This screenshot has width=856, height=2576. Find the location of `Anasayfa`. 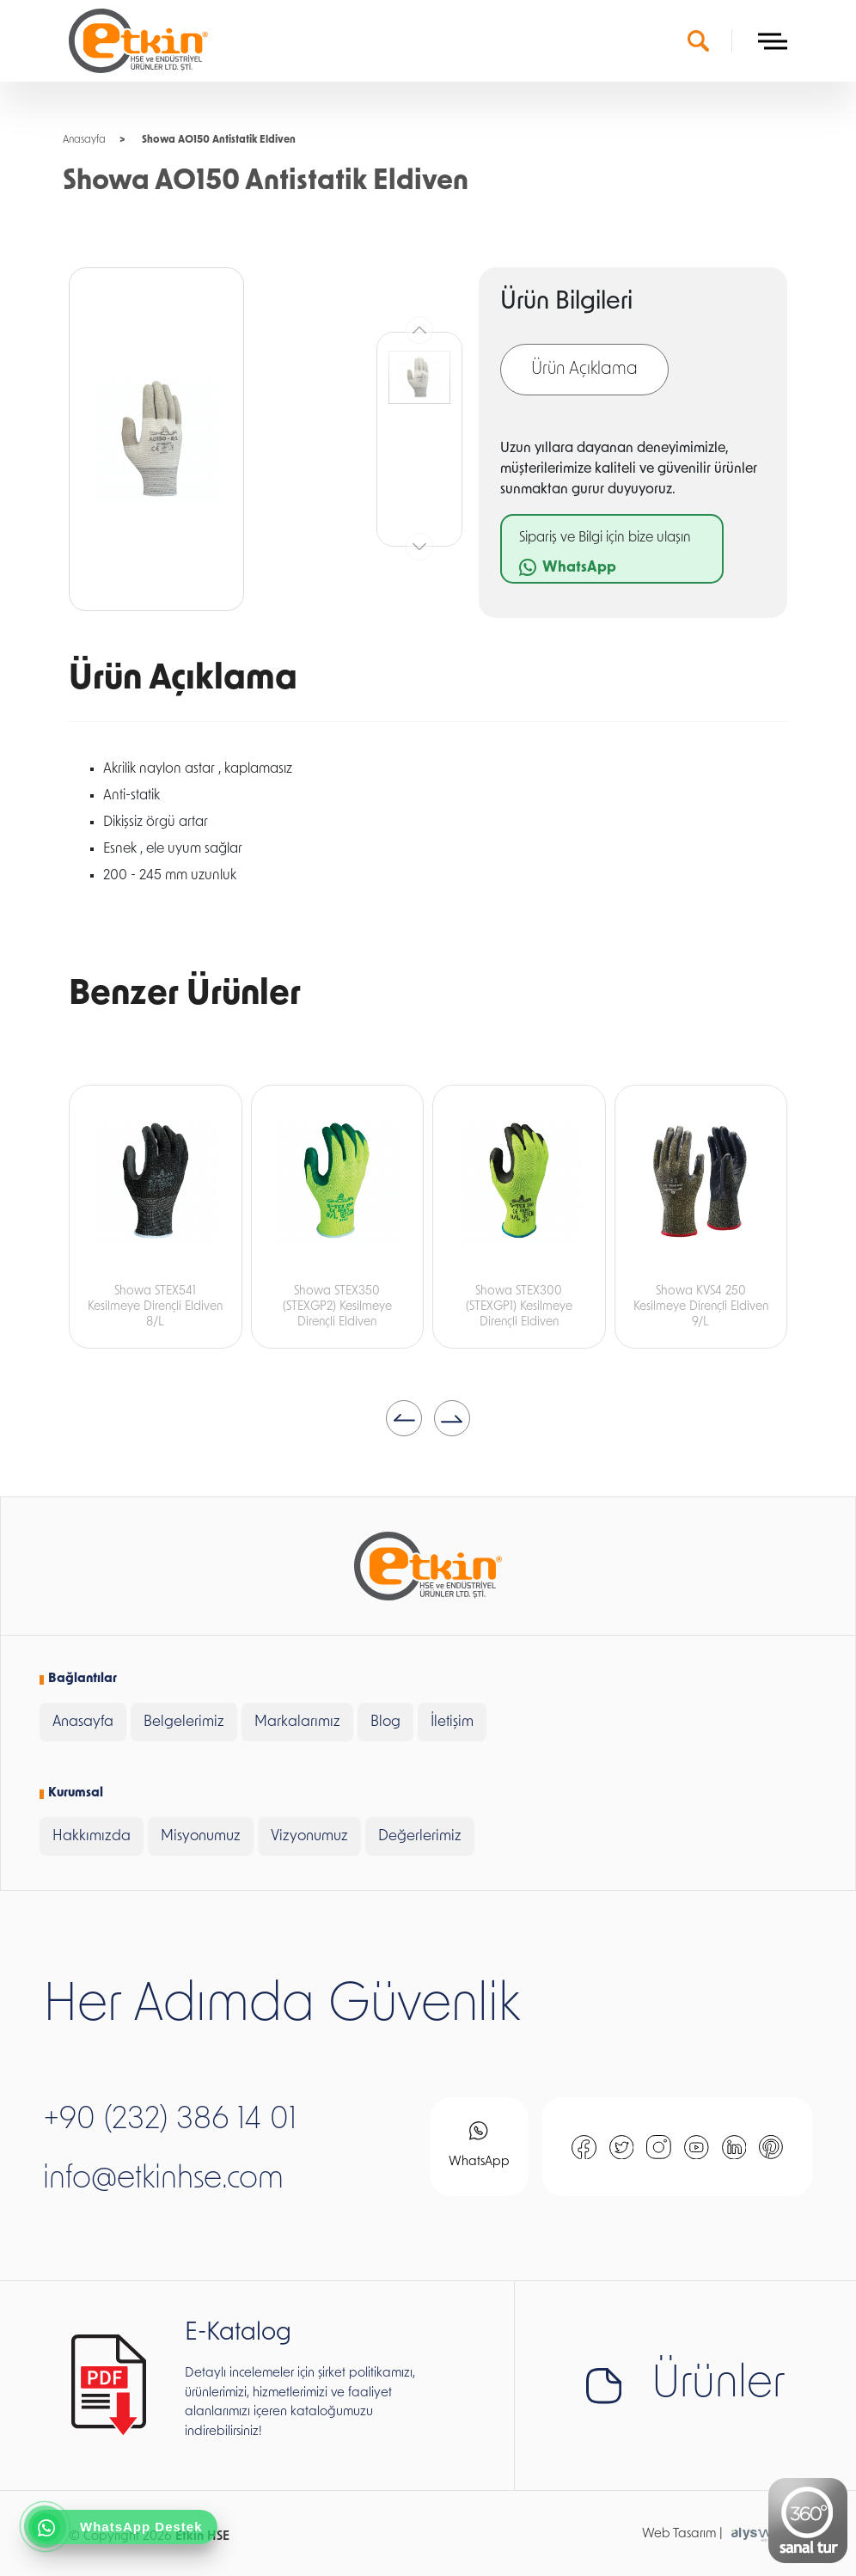

Anasayfa is located at coordinates (84, 140).